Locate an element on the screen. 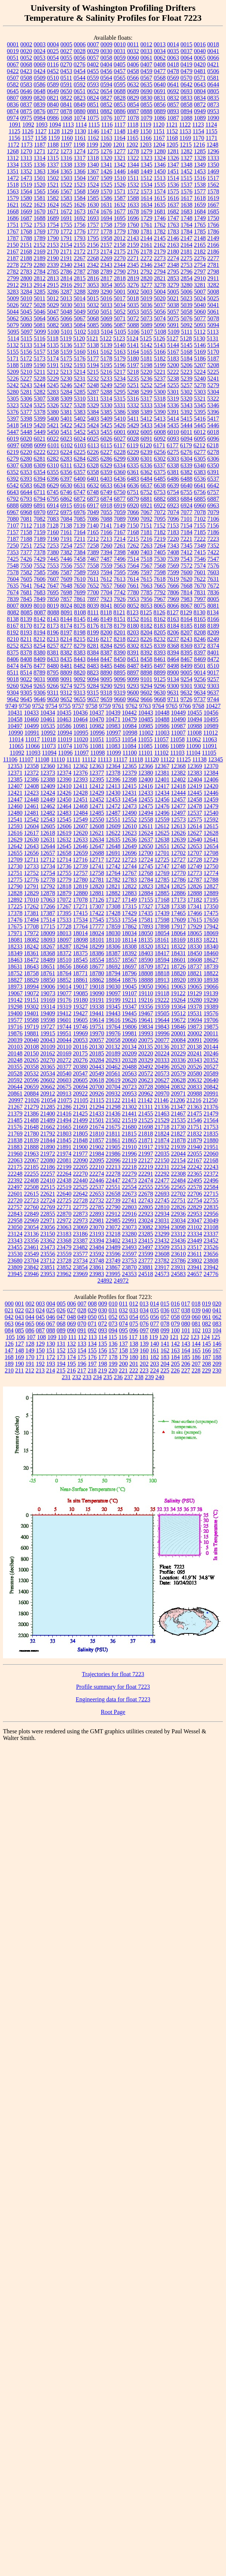  5074 is located at coordinates (160, 318).